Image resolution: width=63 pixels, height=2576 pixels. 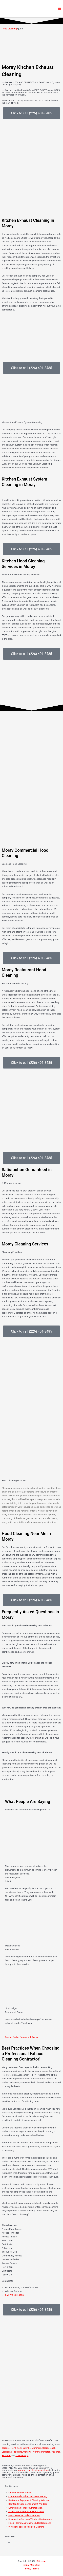 I want to click on Oakville,, so click(x=27, y=2447).